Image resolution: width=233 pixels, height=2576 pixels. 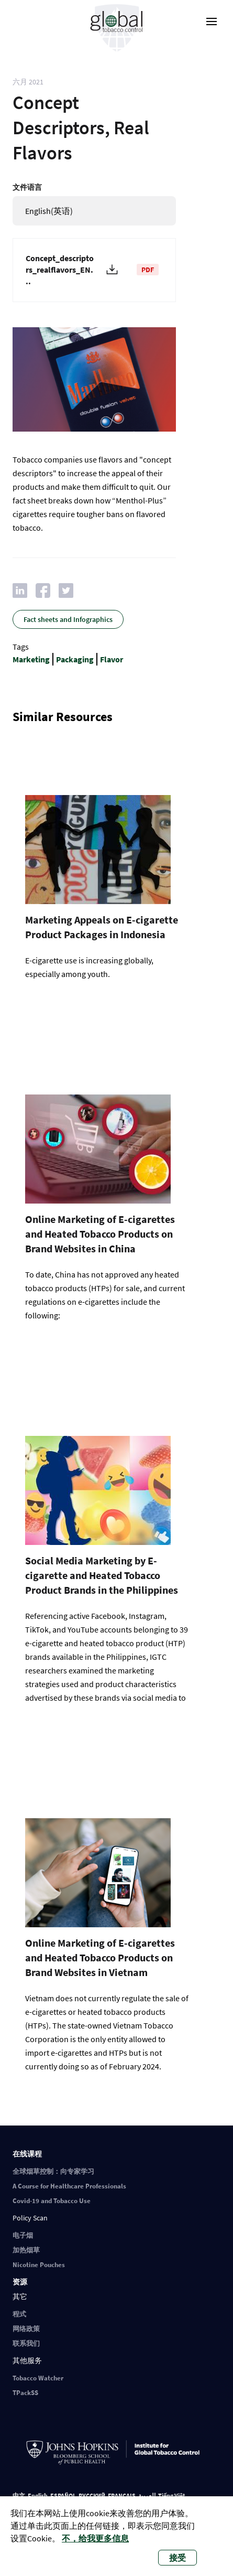 What do you see at coordinates (211, 21) in the screenshot?
I see `[open-menu]` at bounding box center [211, 21].